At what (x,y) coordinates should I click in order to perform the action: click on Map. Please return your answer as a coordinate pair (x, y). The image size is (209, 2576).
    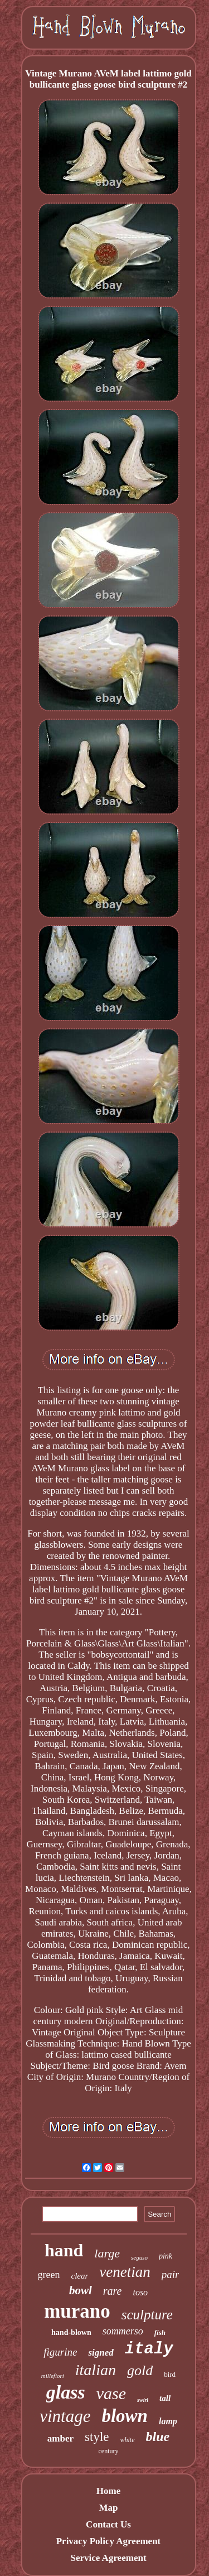
    Looking at the image, I should click on (108, 2507).